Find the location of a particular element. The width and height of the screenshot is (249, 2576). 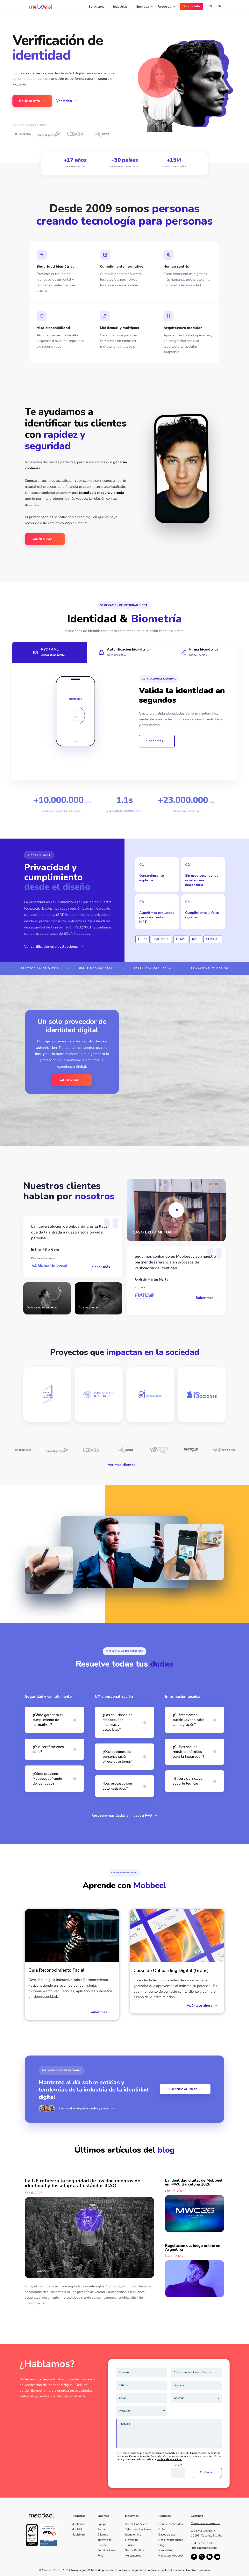

Trabajo is located at coordinates (102, 2529).